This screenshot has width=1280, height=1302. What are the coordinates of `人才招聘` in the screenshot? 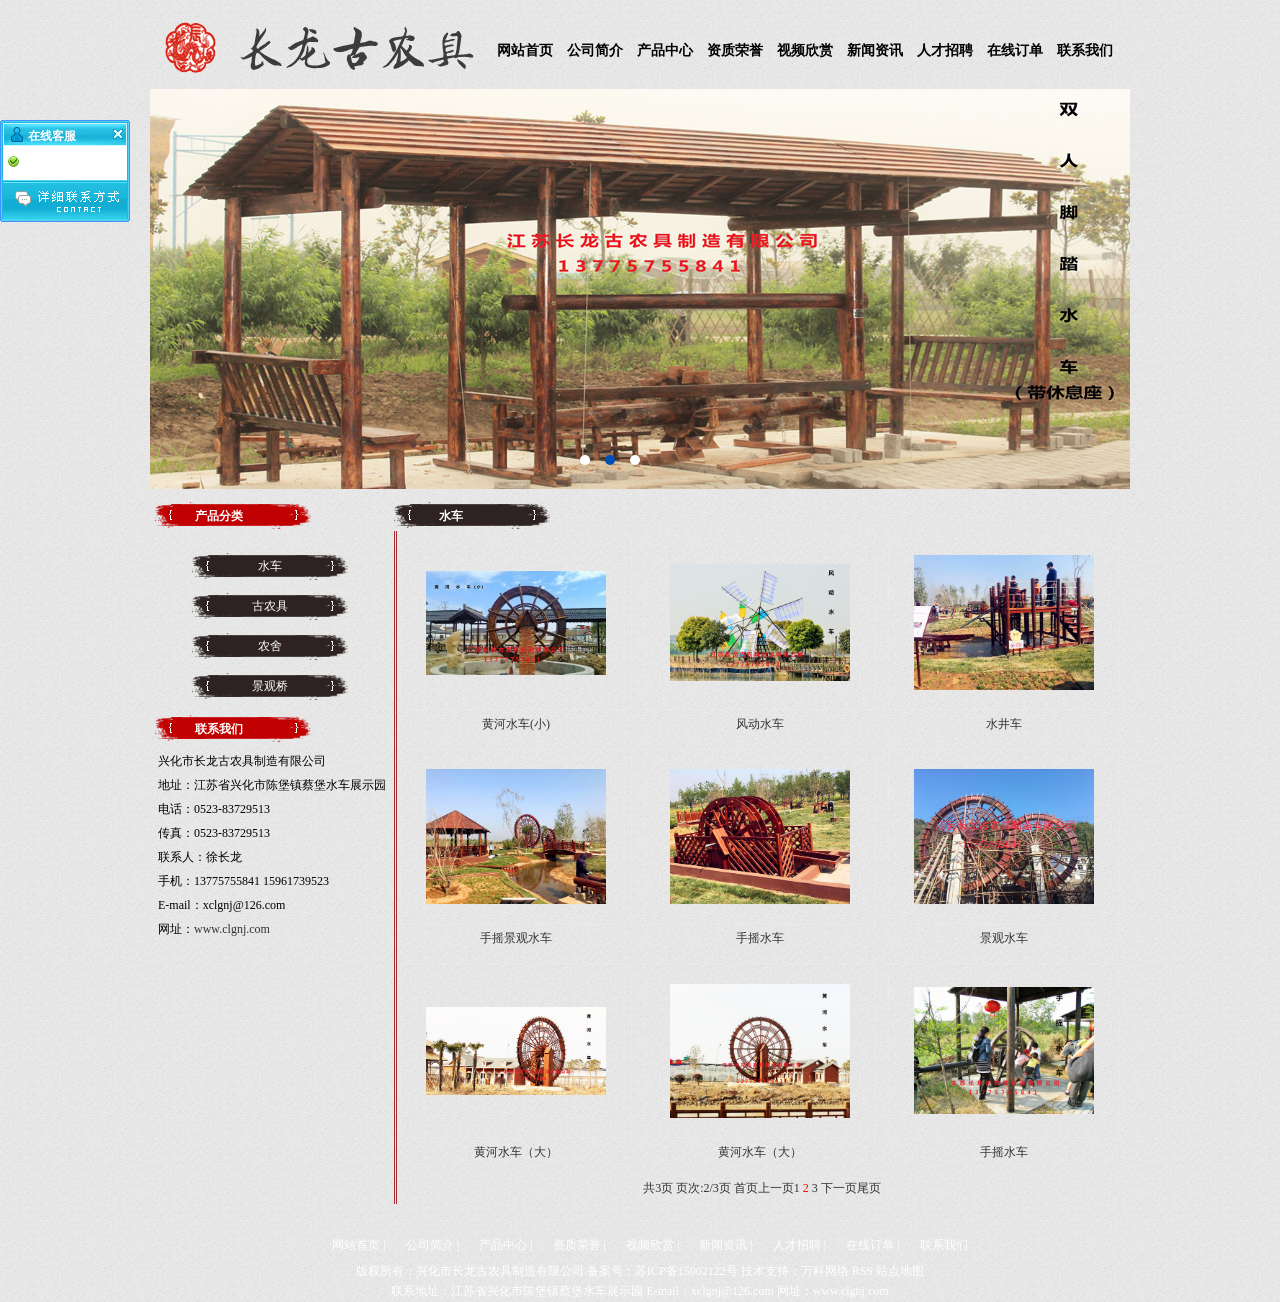 It's located at (945, 50).